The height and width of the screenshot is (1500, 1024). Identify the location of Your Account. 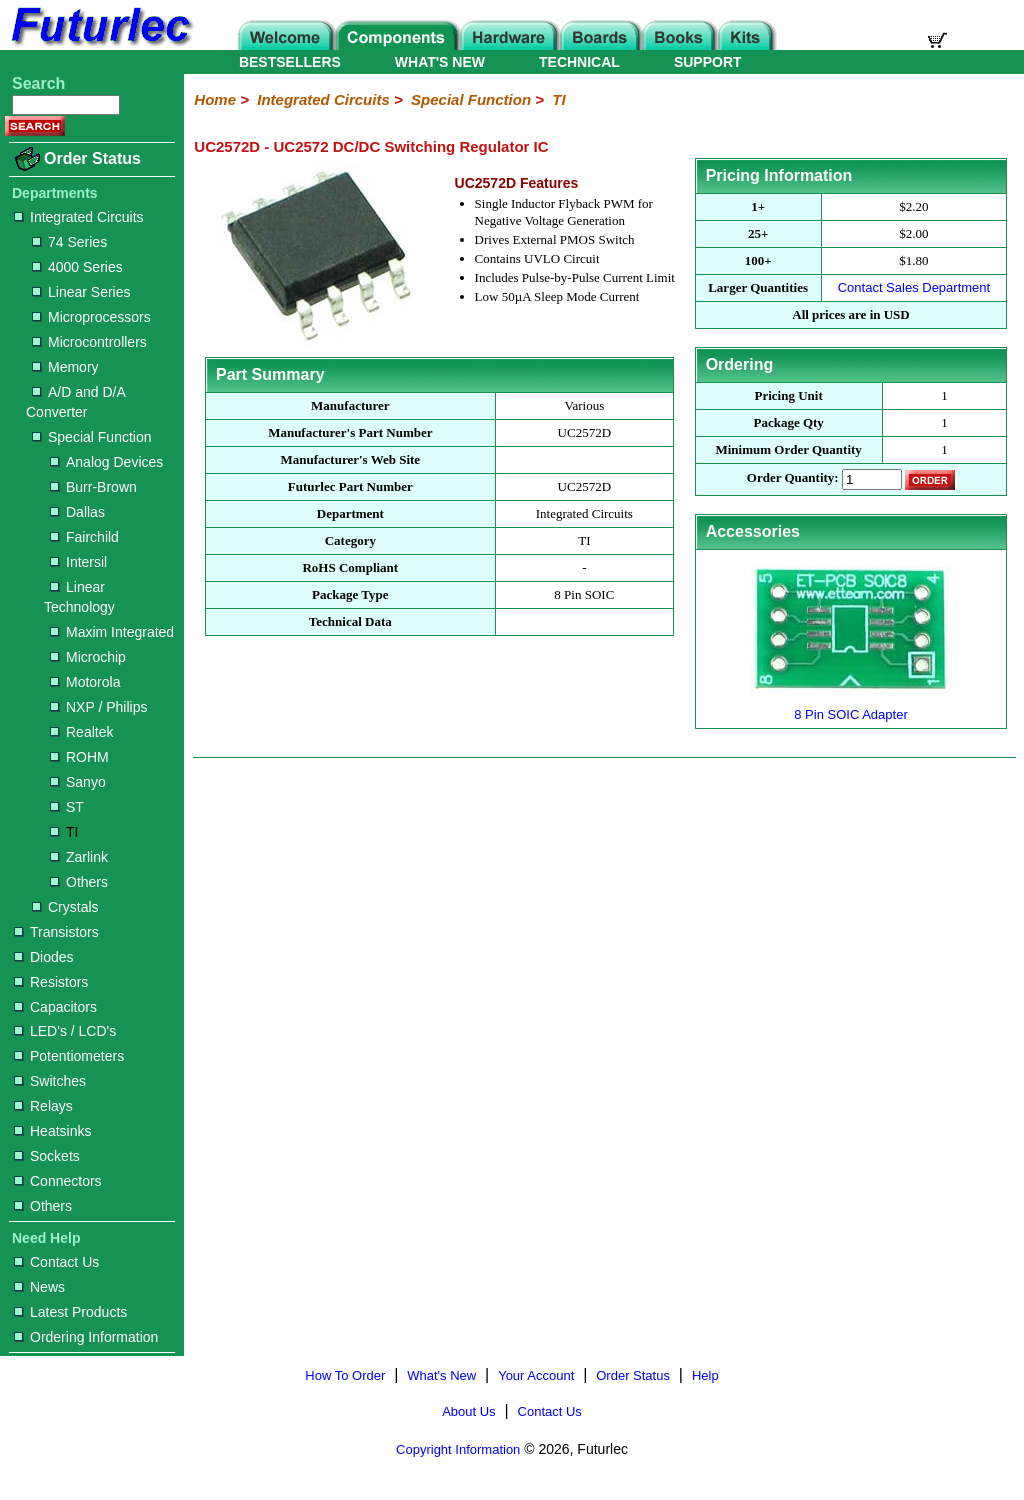
(536, 1375).